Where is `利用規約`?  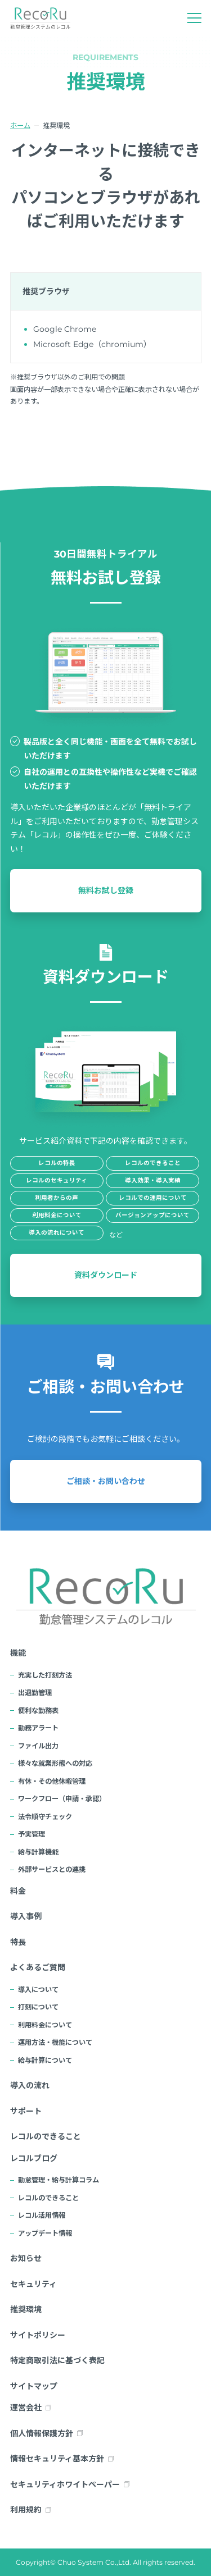
利用規約 is located at coordinates (26, 2510).